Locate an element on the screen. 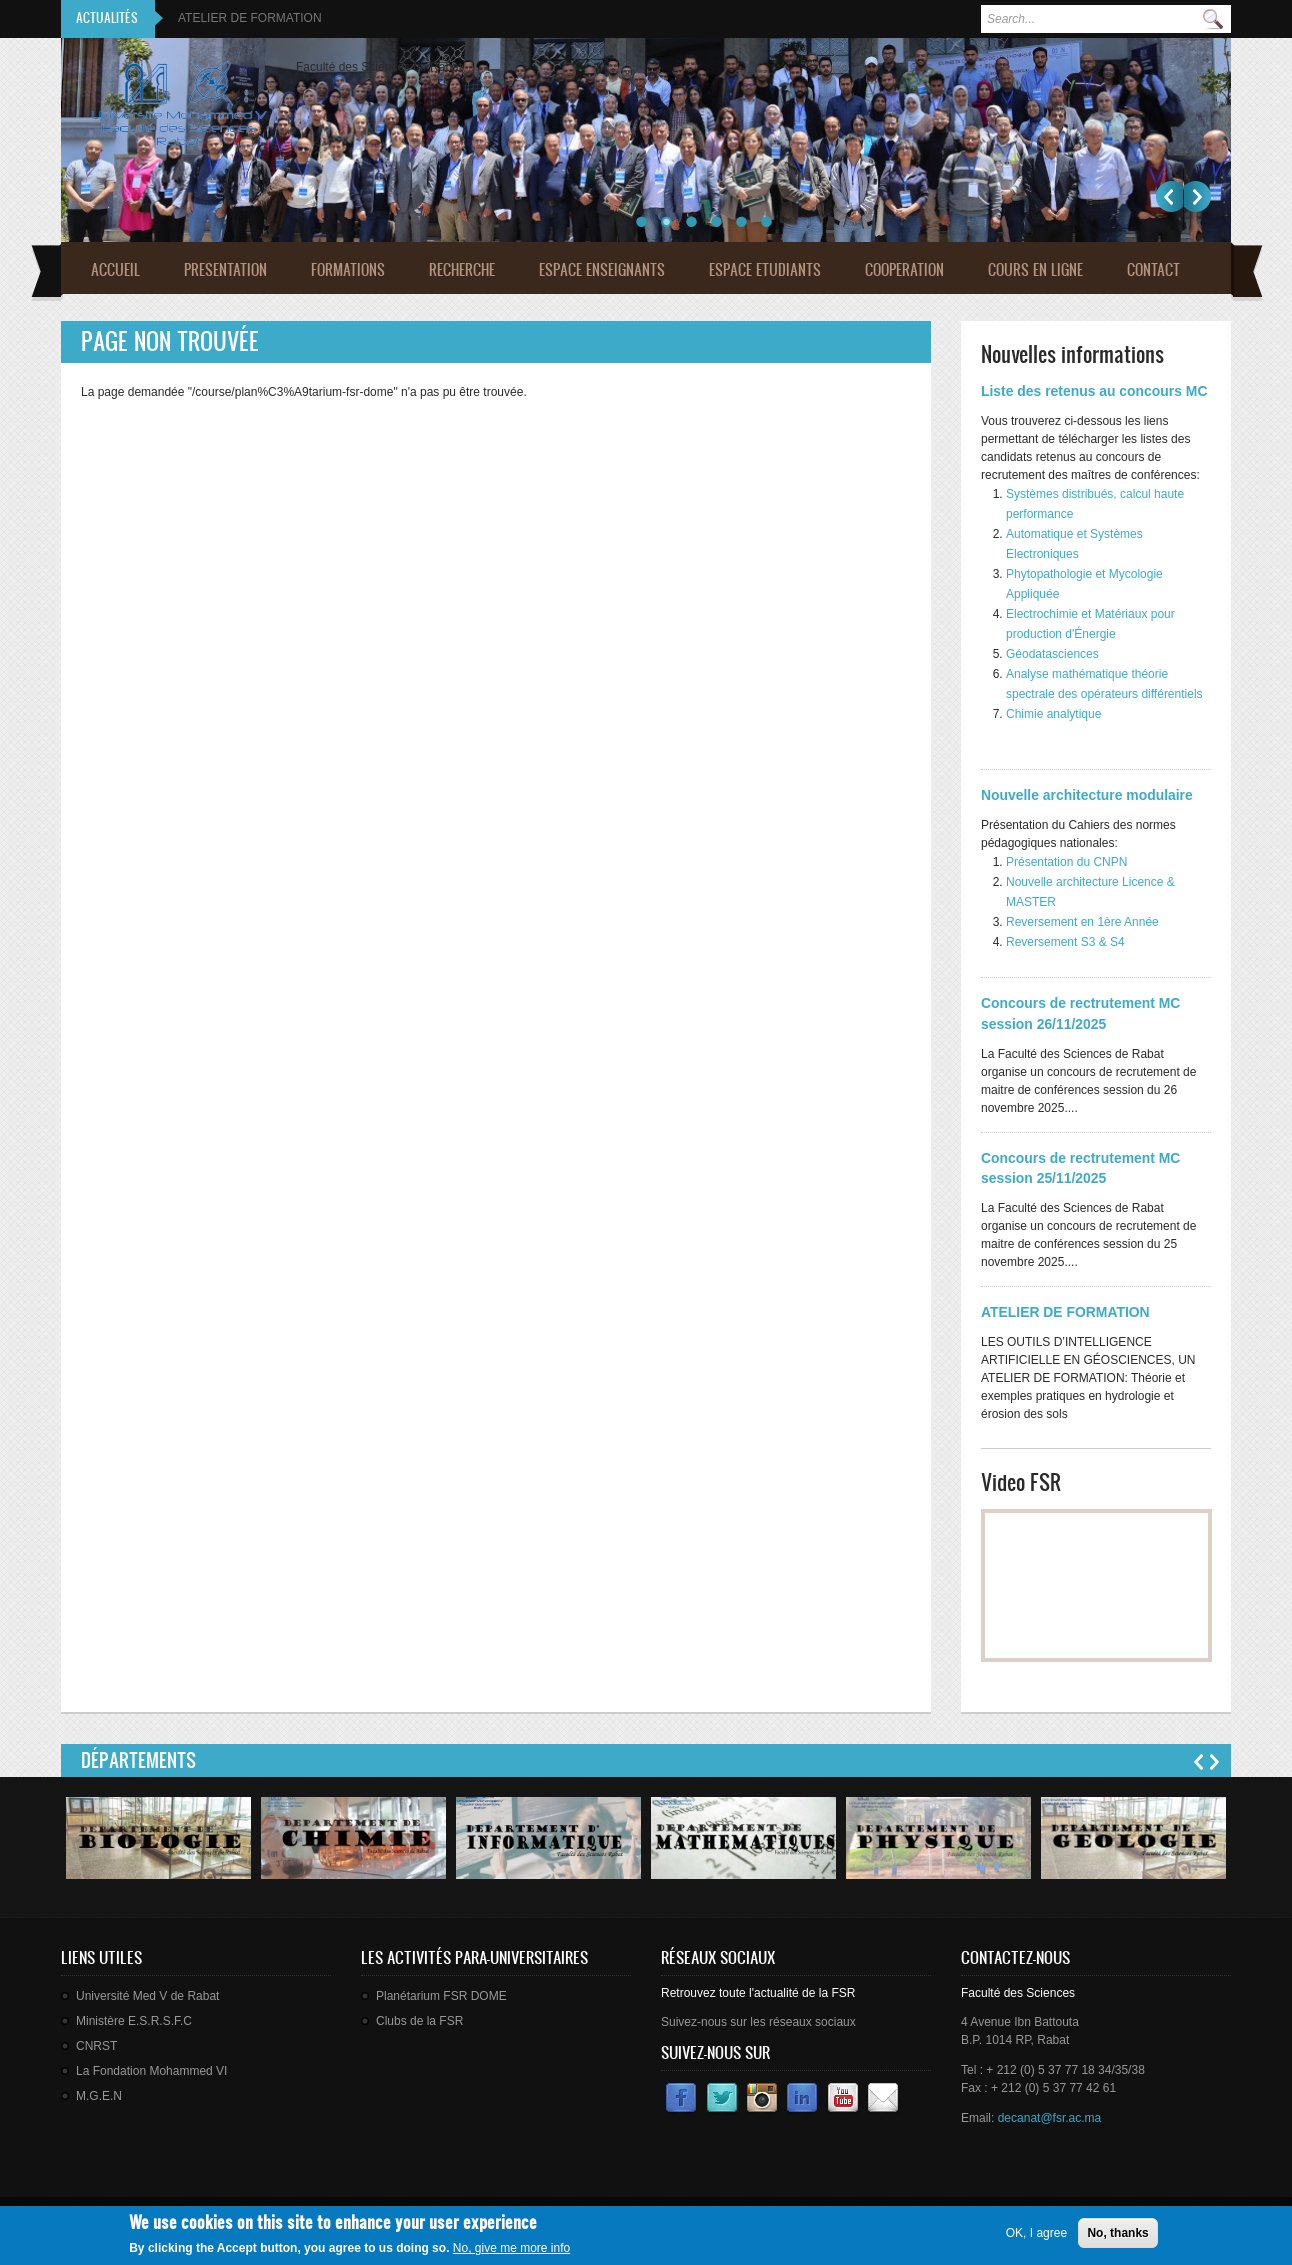  Presentation is located at coordinates (225, 269).